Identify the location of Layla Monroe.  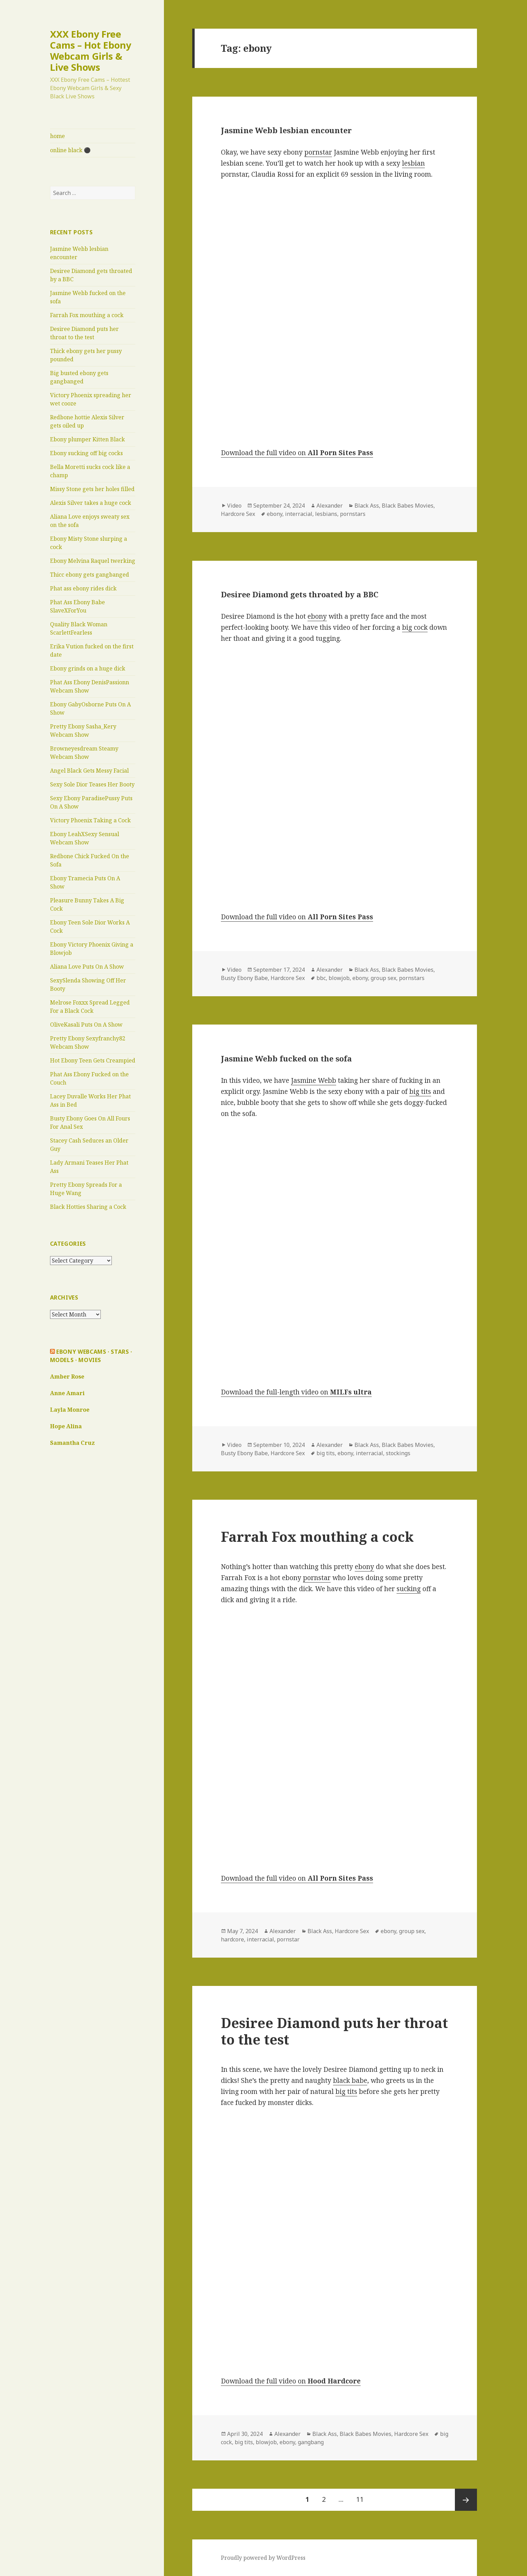
(69, 1409).